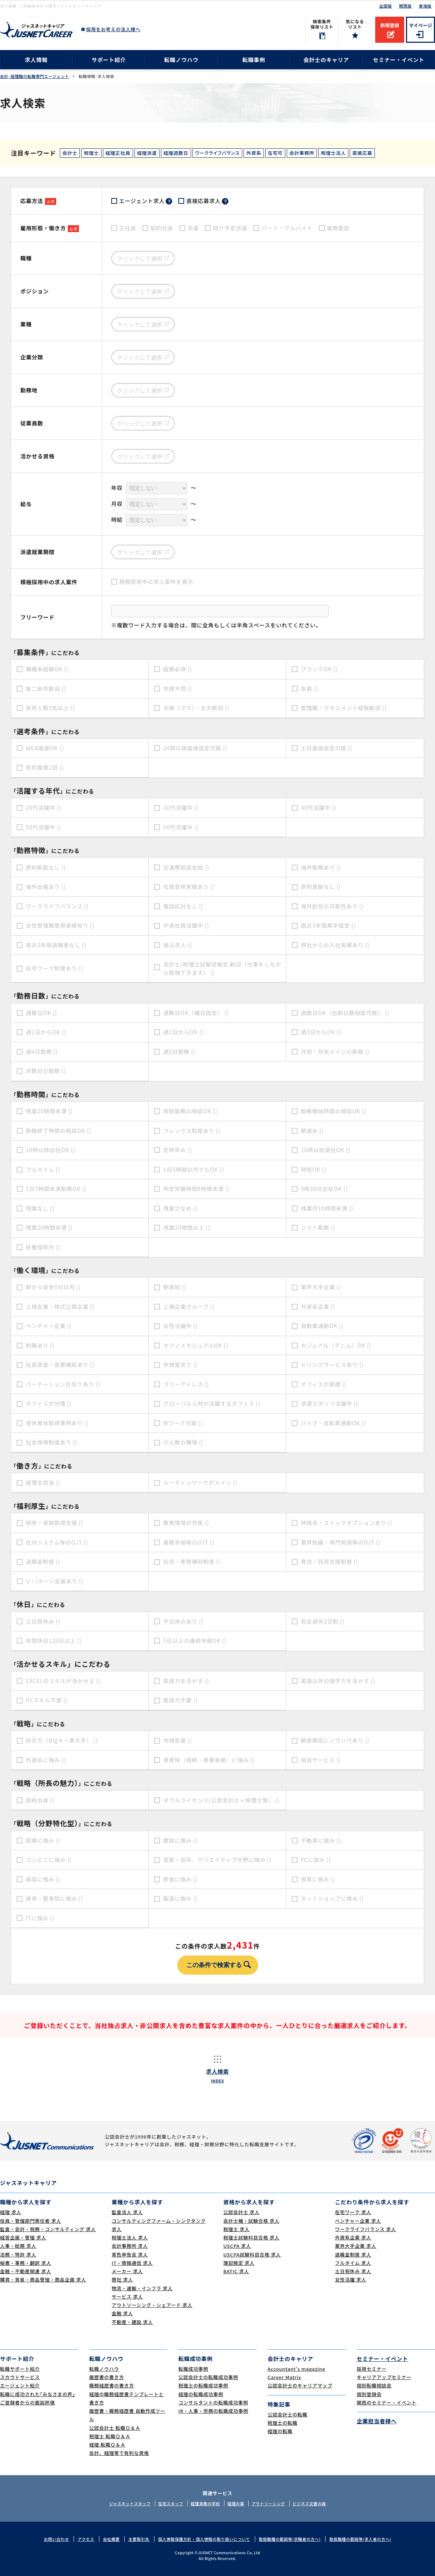 The image size is (435, 2576). Describe the element at coordinates (235, 2503) in the screenshot. I see `経理の薬` at that location.